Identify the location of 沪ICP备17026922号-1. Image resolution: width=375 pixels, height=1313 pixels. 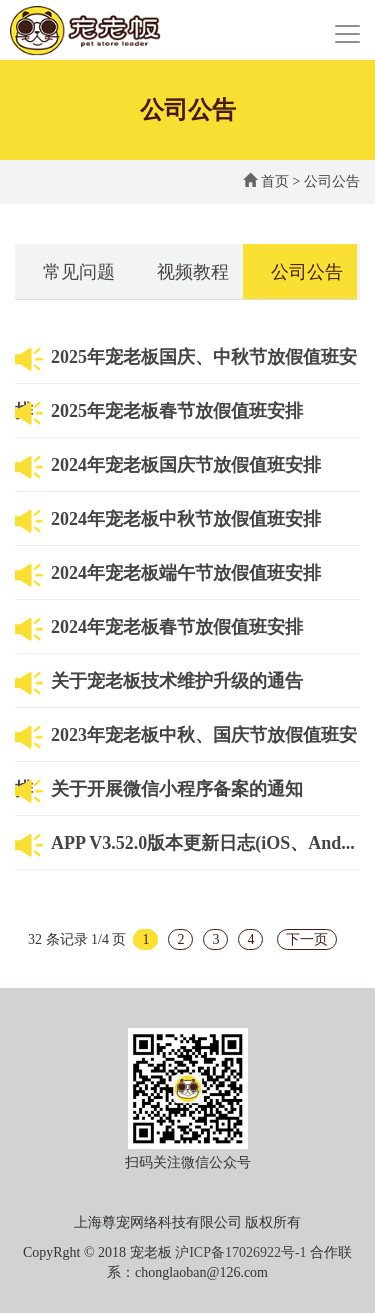
(240, 1252).